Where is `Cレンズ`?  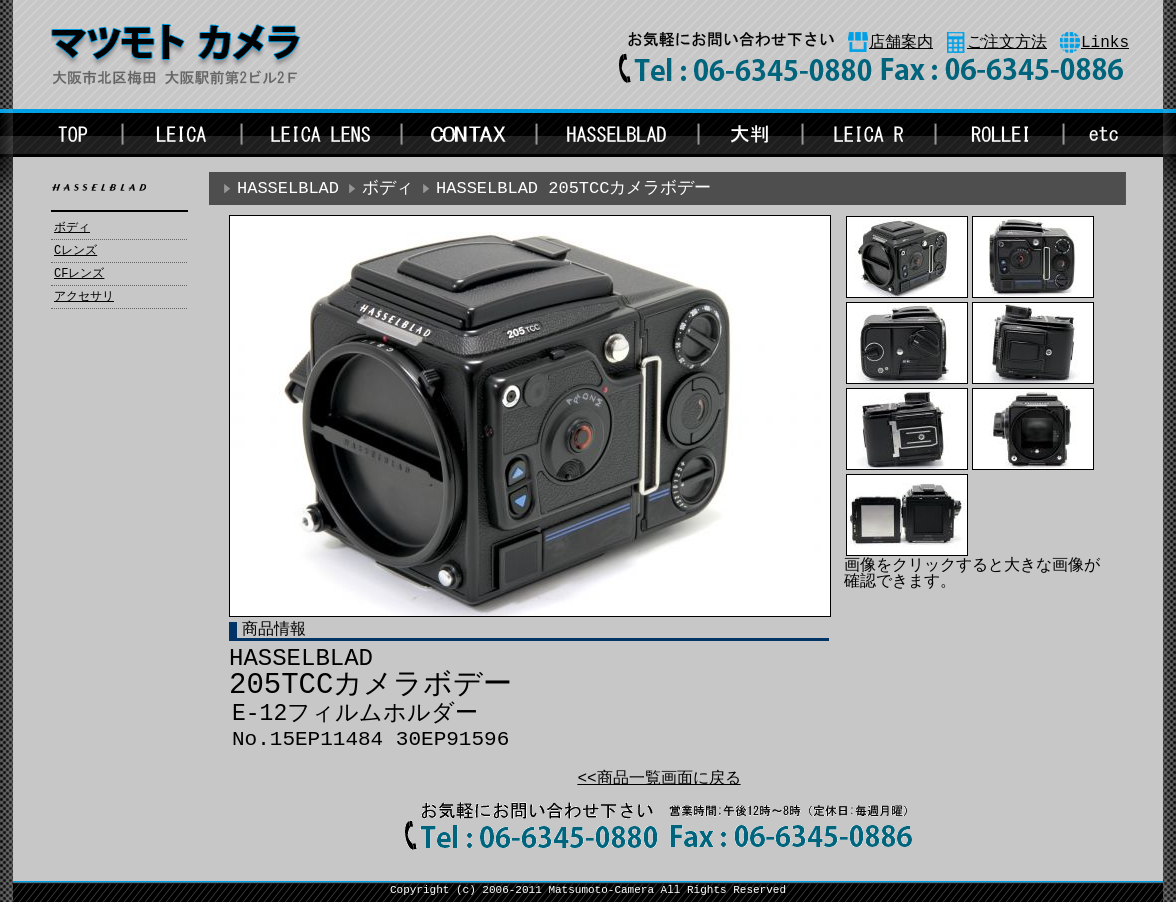
Cレンズ is located at coordinates (75, 251).